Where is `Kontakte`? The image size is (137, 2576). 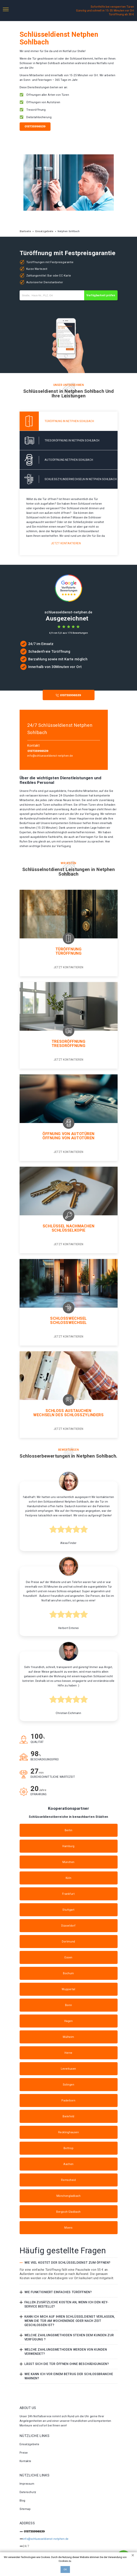
Kontakte is located at coordinates (25, 2461).